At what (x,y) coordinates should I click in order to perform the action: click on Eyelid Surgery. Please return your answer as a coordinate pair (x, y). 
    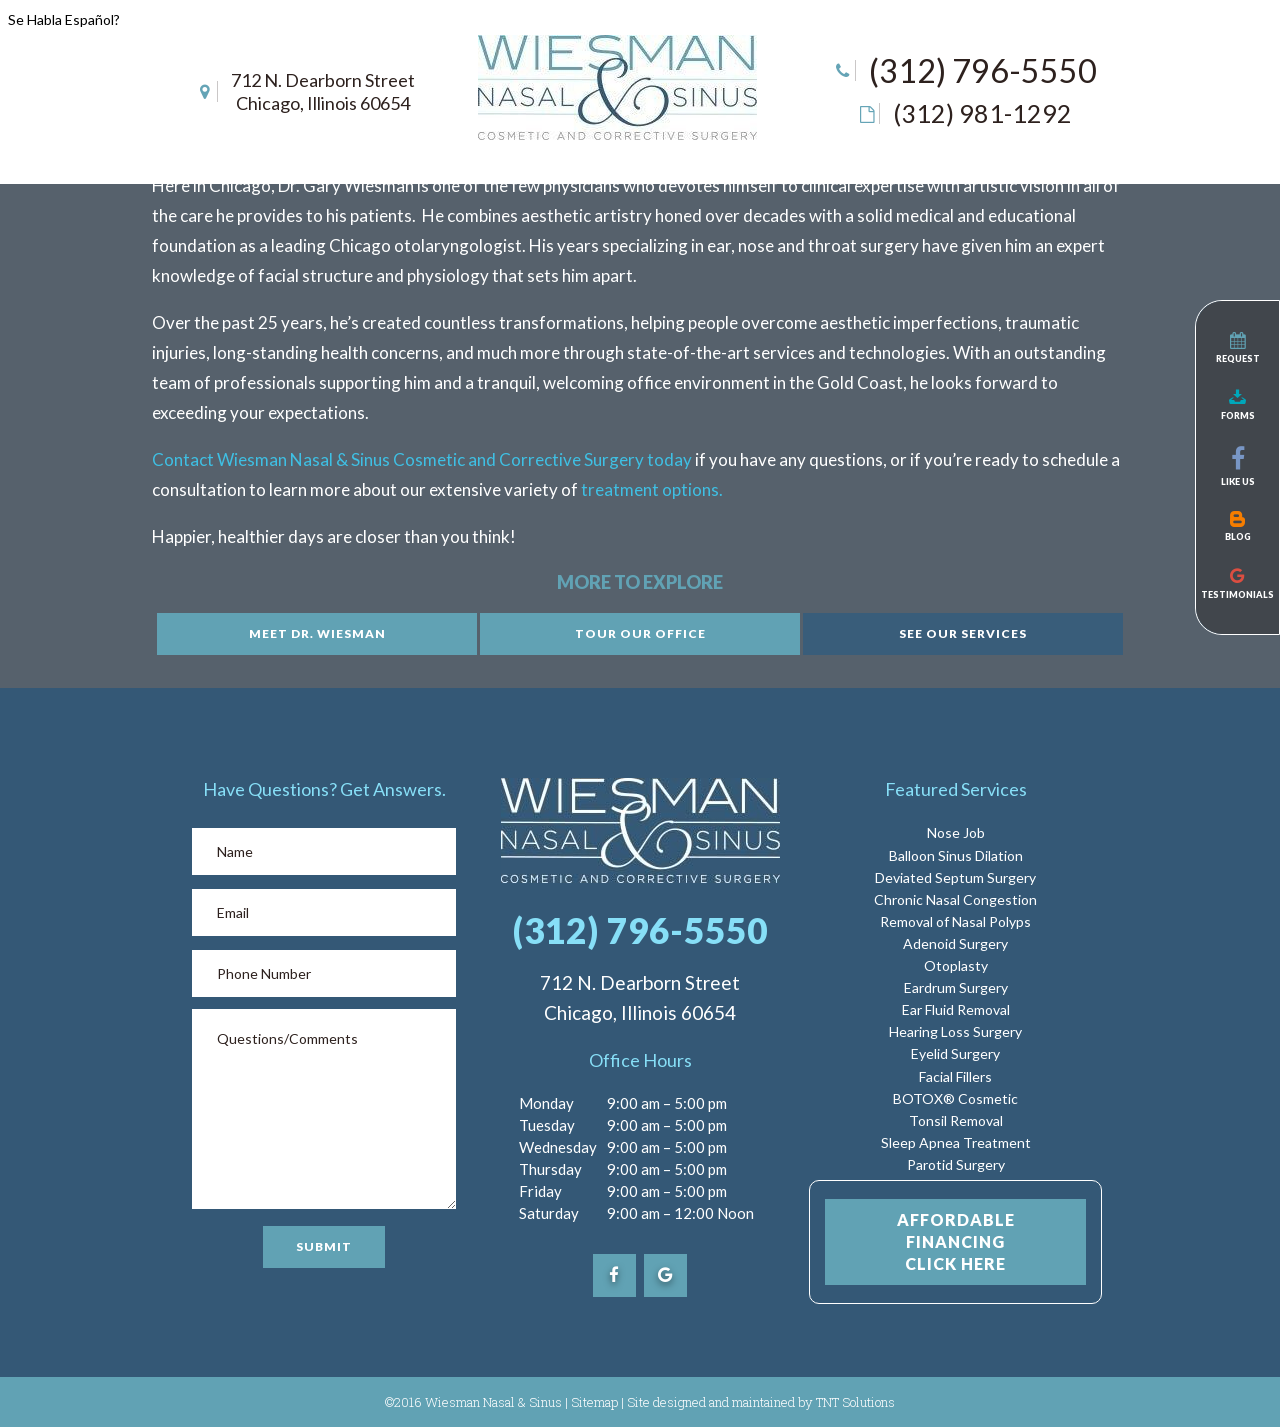
    Looking at the image, I should click on (955, 1053).